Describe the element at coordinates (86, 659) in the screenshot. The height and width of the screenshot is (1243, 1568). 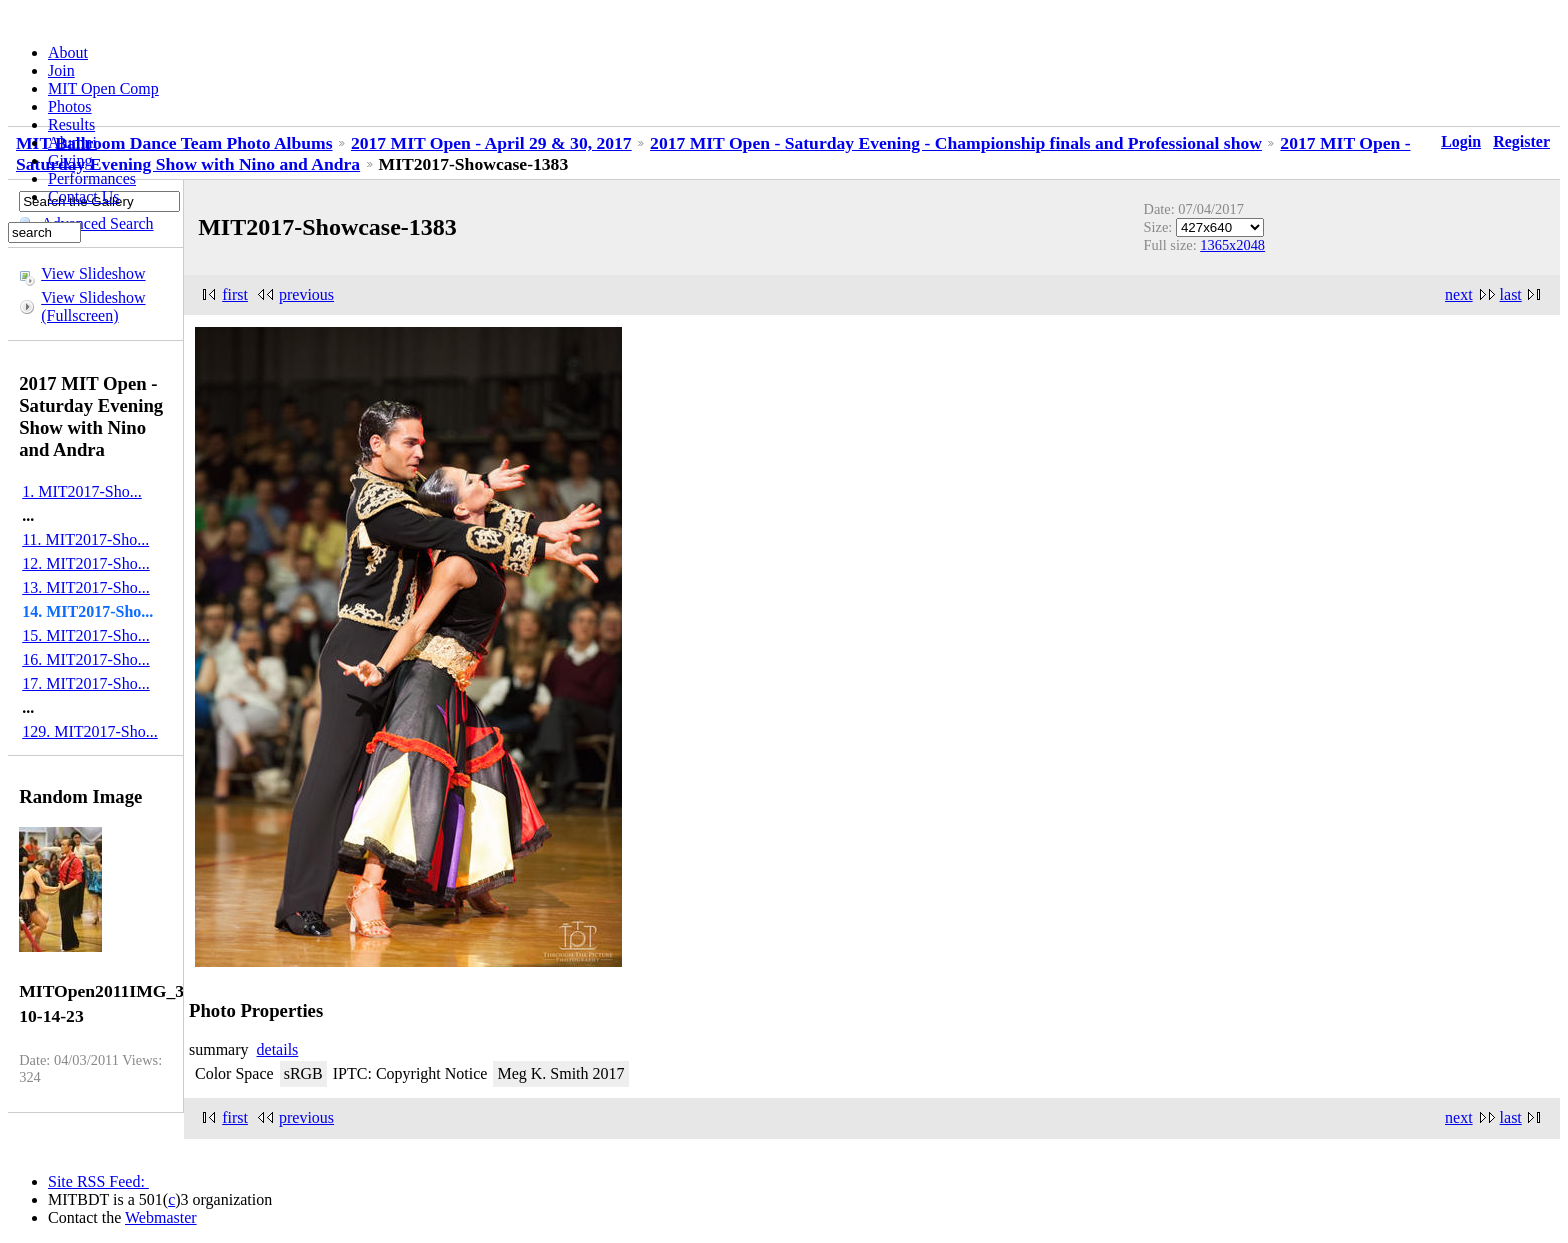
I see `16. MIT2017-Sho...` at that location.